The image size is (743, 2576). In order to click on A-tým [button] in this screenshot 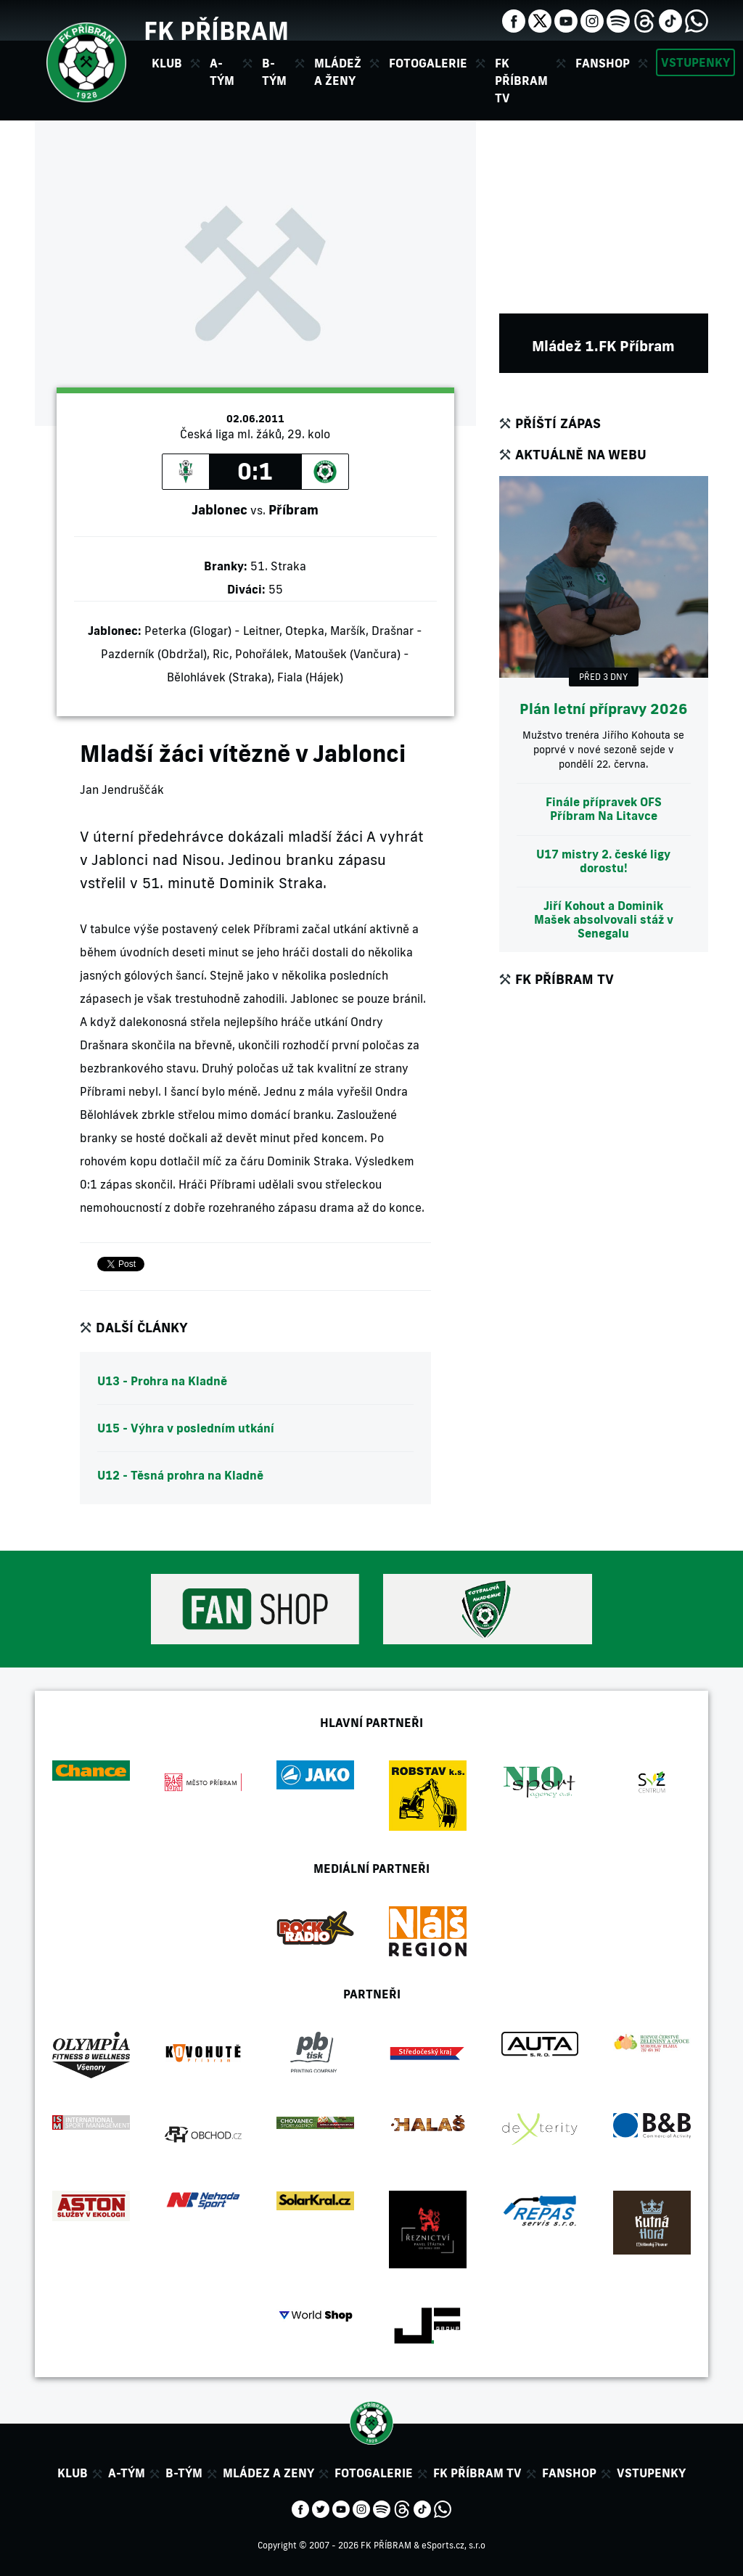, I will do `click(222, 72)`.